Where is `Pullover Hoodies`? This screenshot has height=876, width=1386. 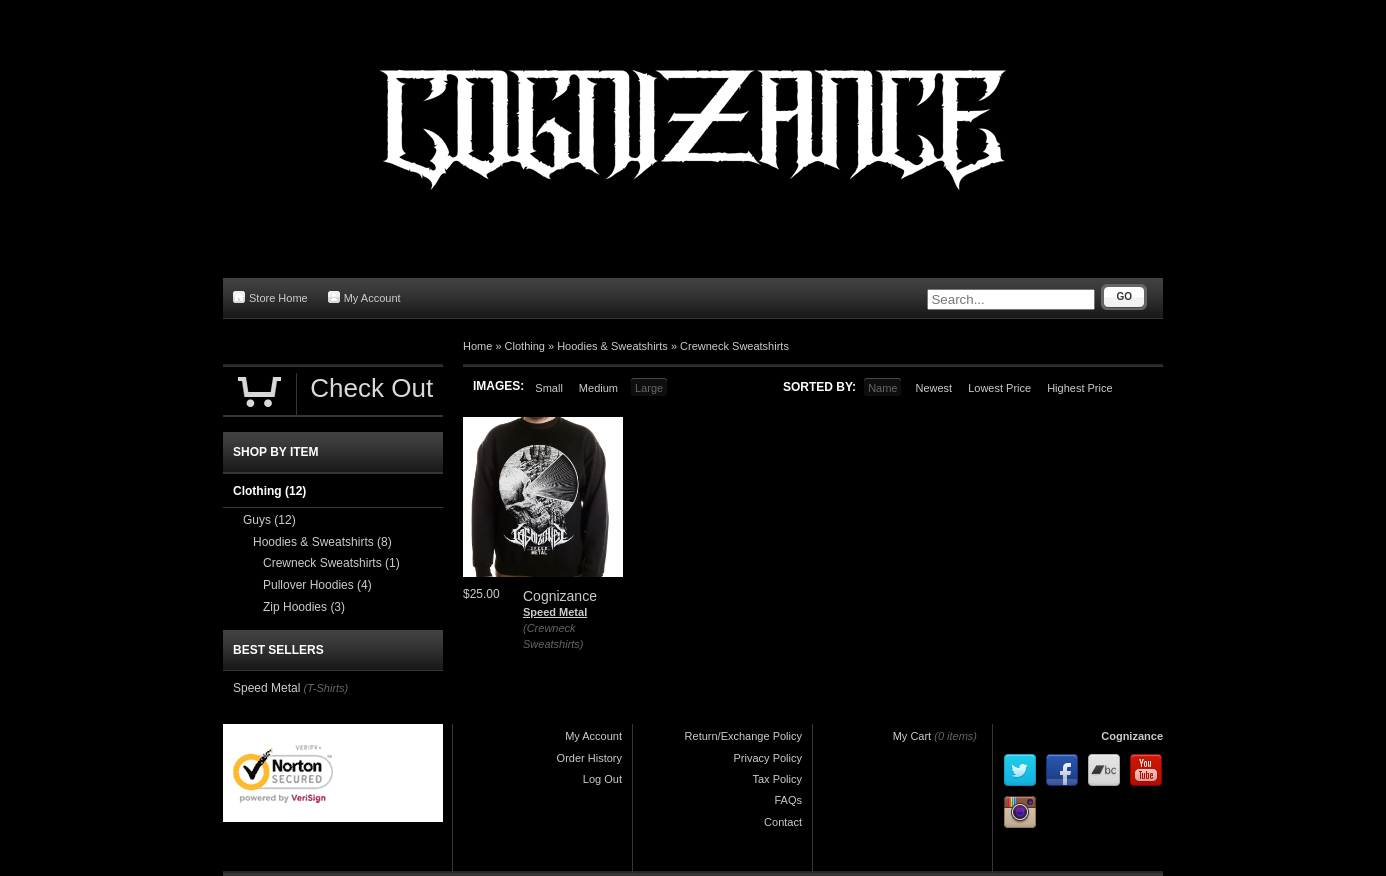 Pullover Hoodies is located at coordinates (317, 585).